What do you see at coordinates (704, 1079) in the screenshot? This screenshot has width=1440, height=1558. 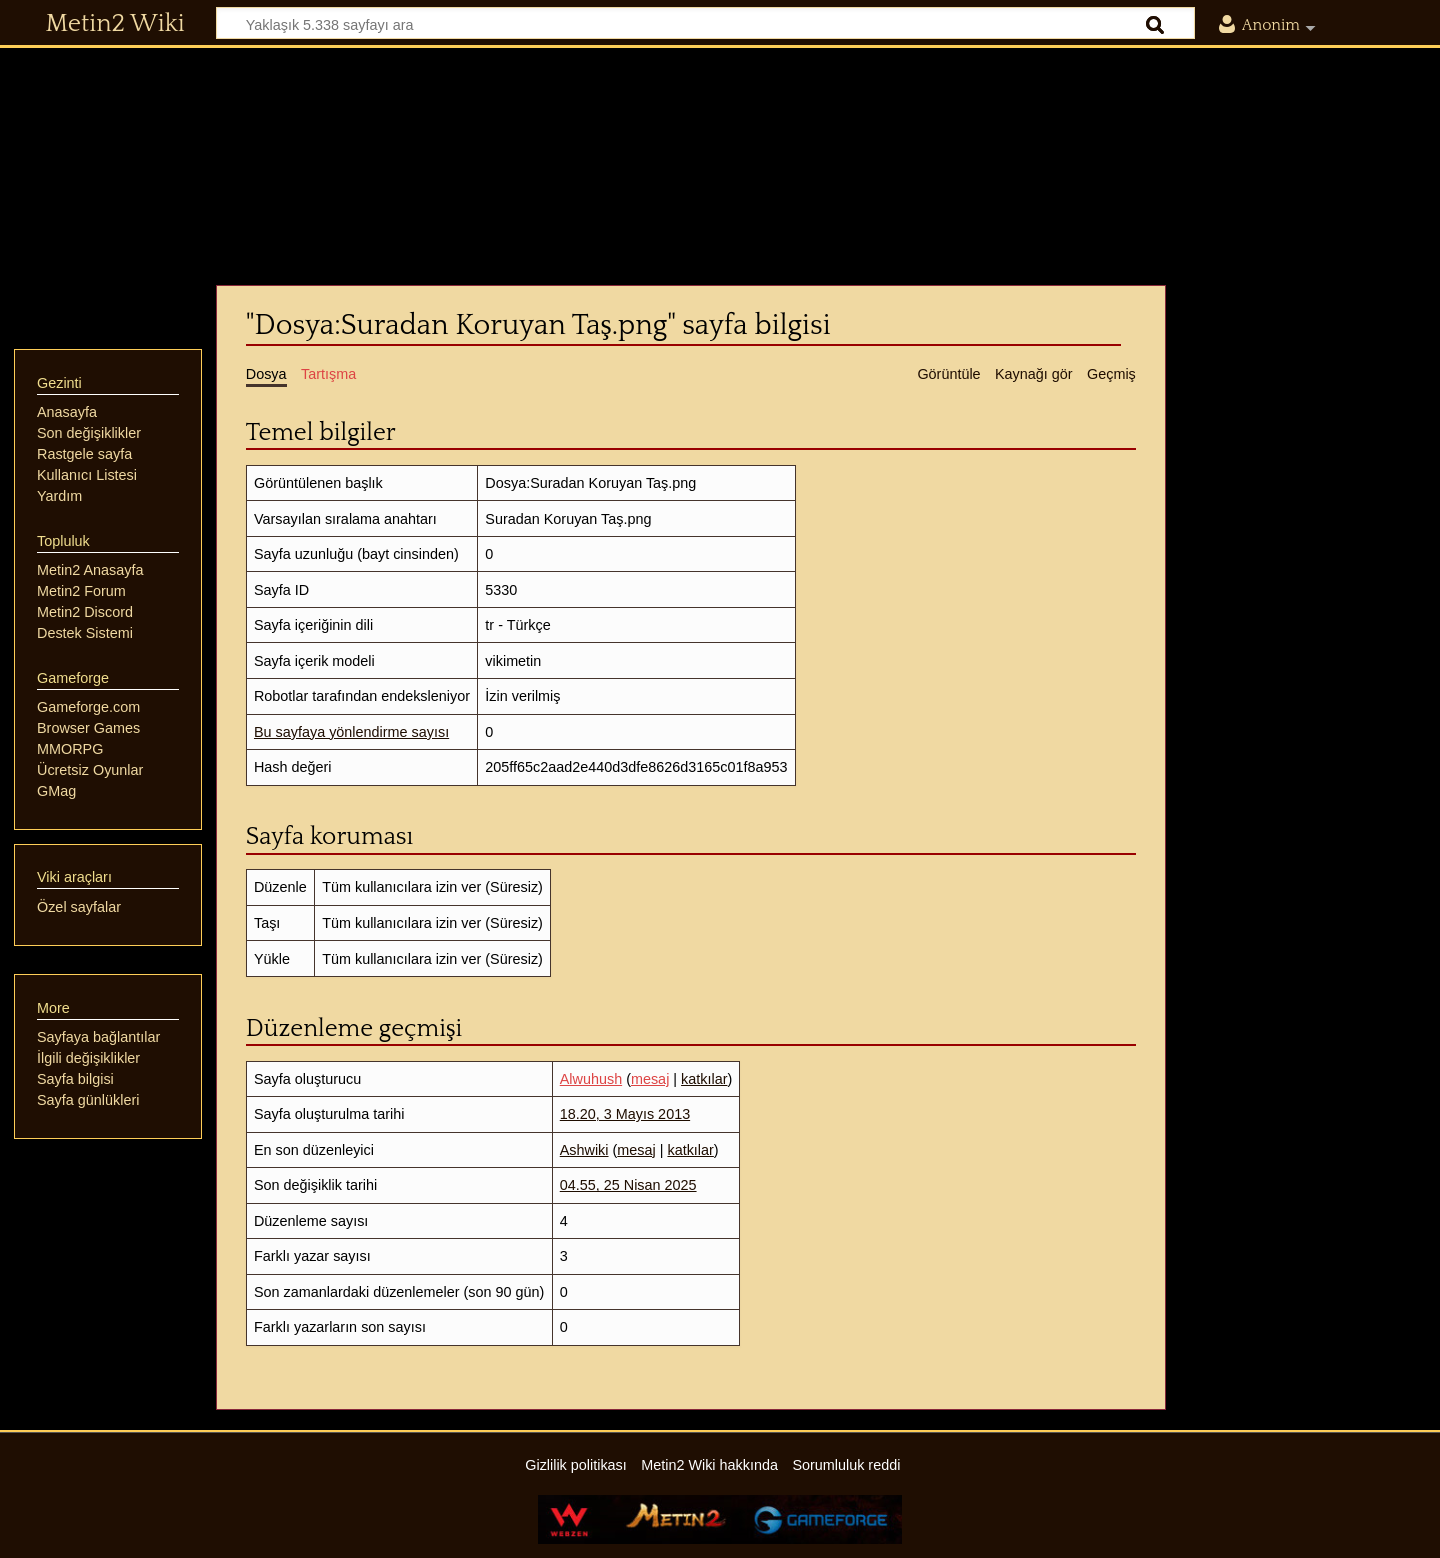 I see `katkılar` at bounding box center [704, 1079].